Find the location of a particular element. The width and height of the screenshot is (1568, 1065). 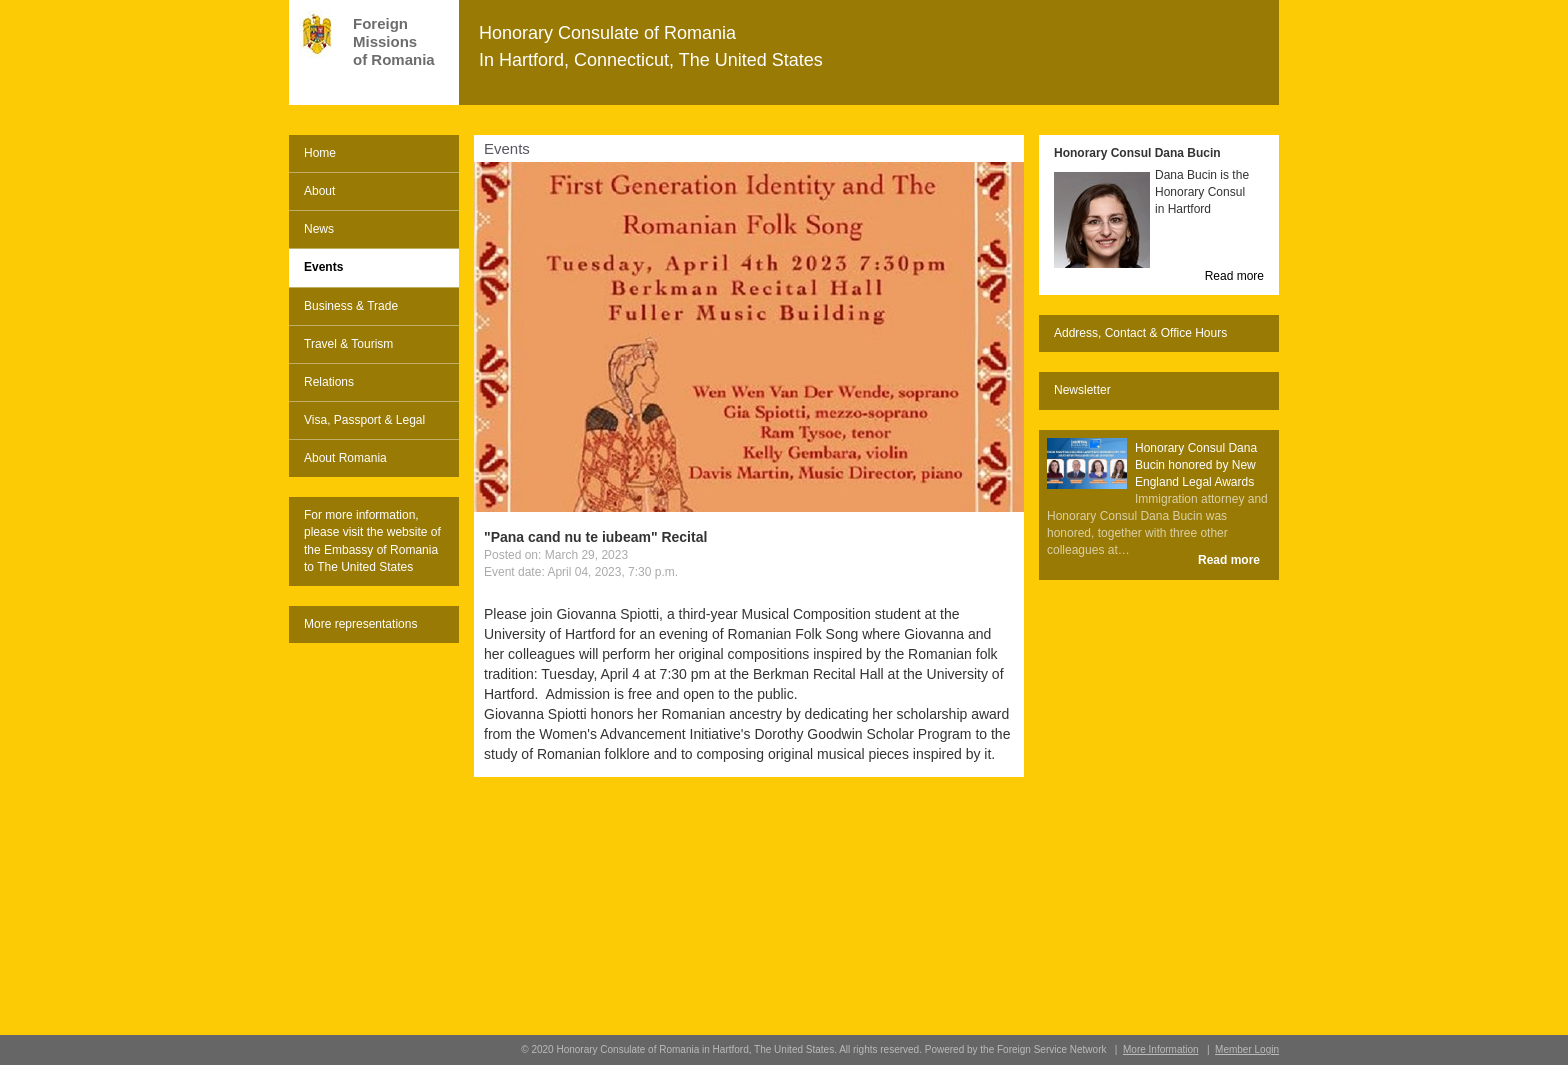

Home is located at coordinates (320, 153).